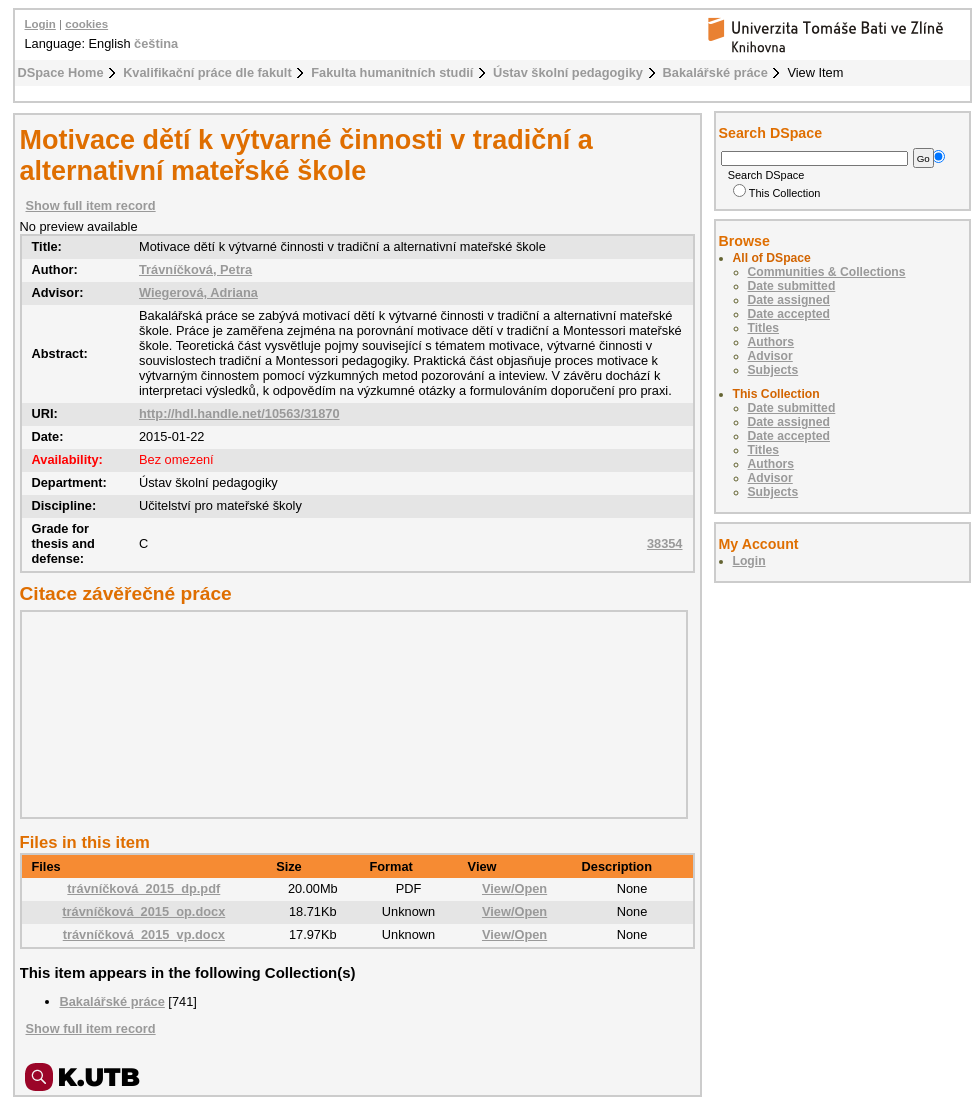  What do you see at coordinates (789, 300) in the screenshot?
I see `Date assigned` at bounding box center [789, 300].